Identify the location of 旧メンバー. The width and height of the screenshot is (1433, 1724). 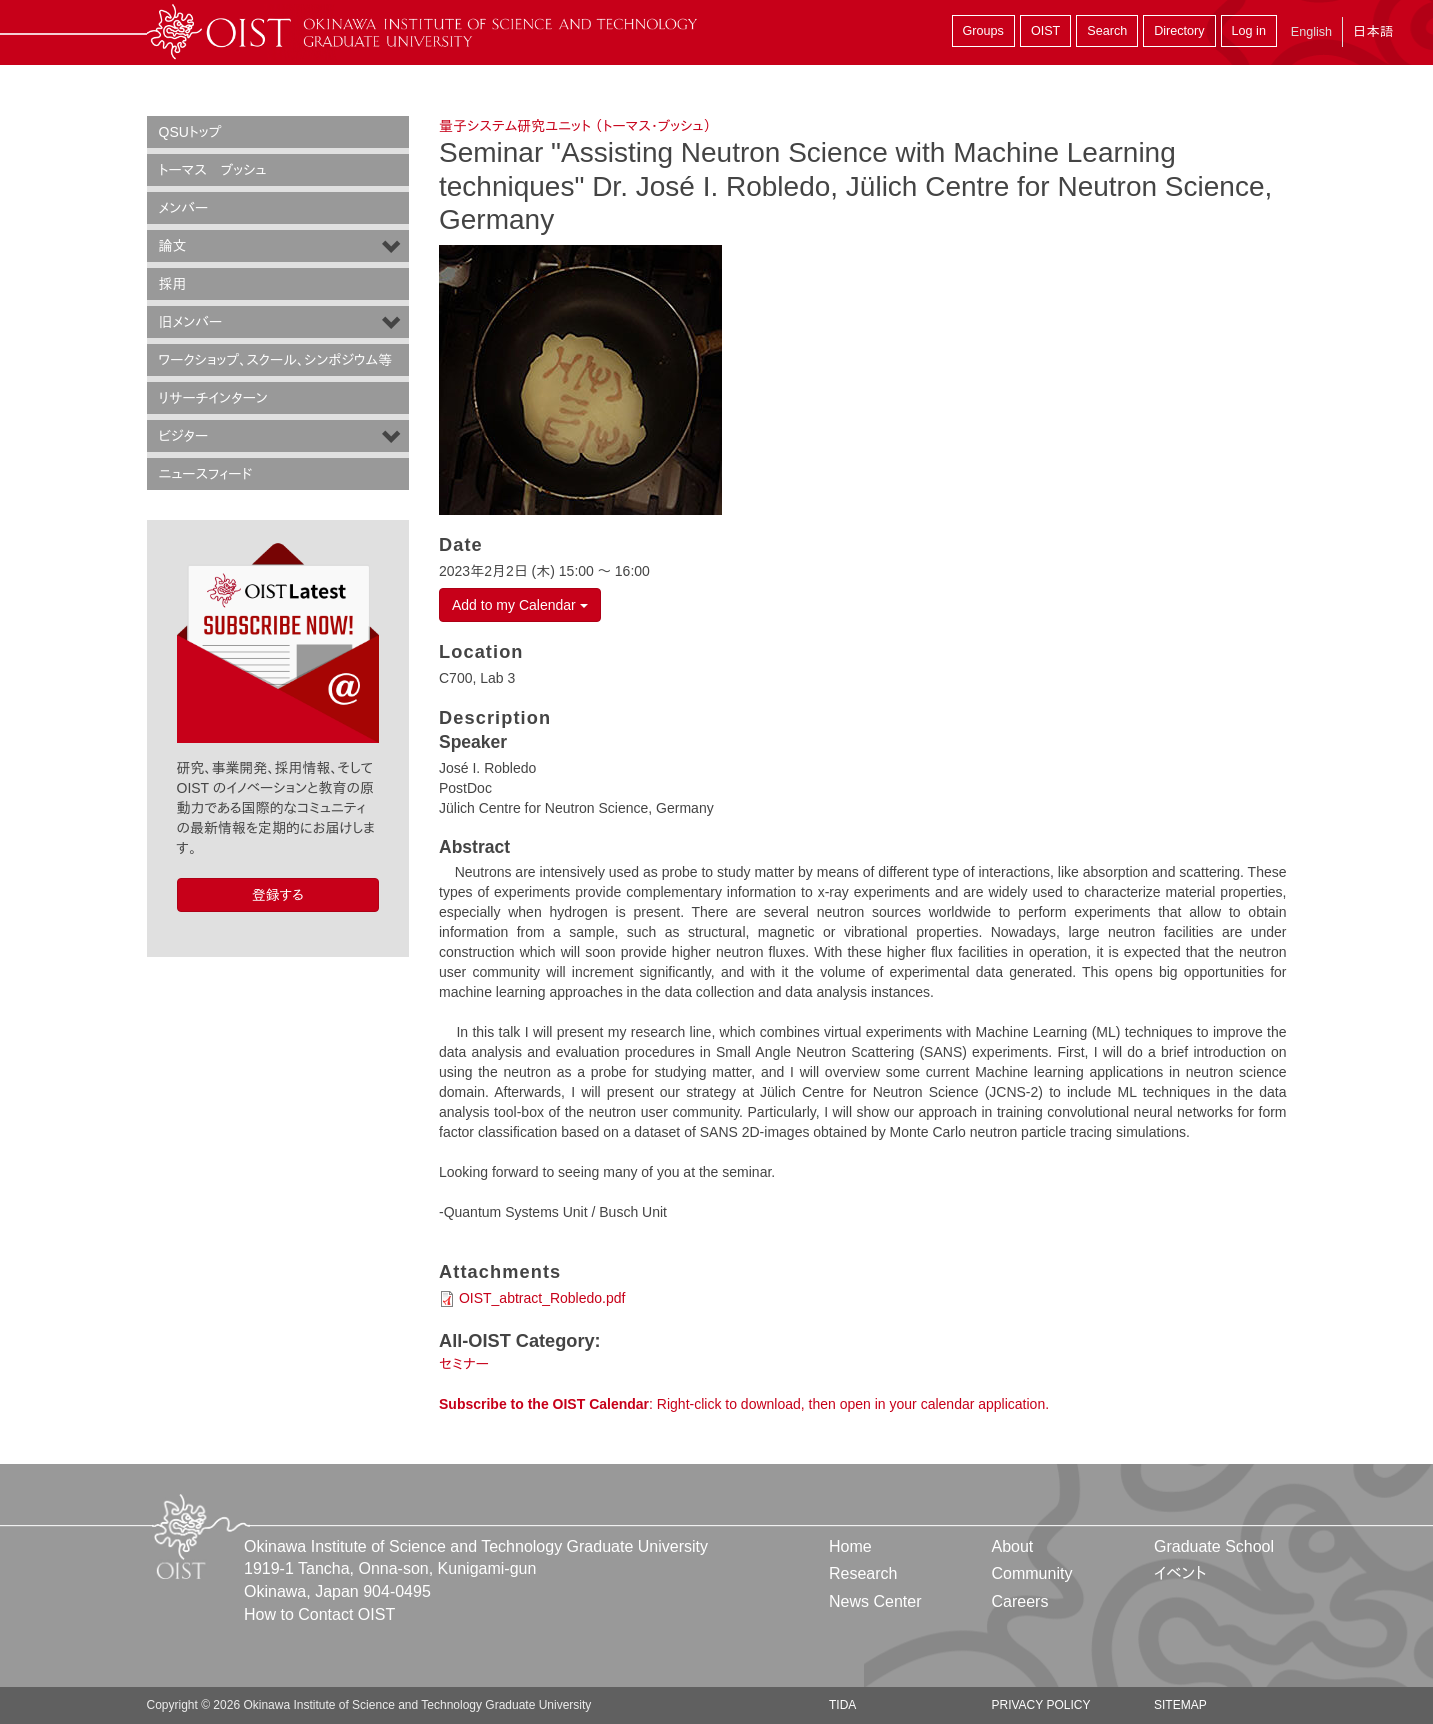
(191, 322).